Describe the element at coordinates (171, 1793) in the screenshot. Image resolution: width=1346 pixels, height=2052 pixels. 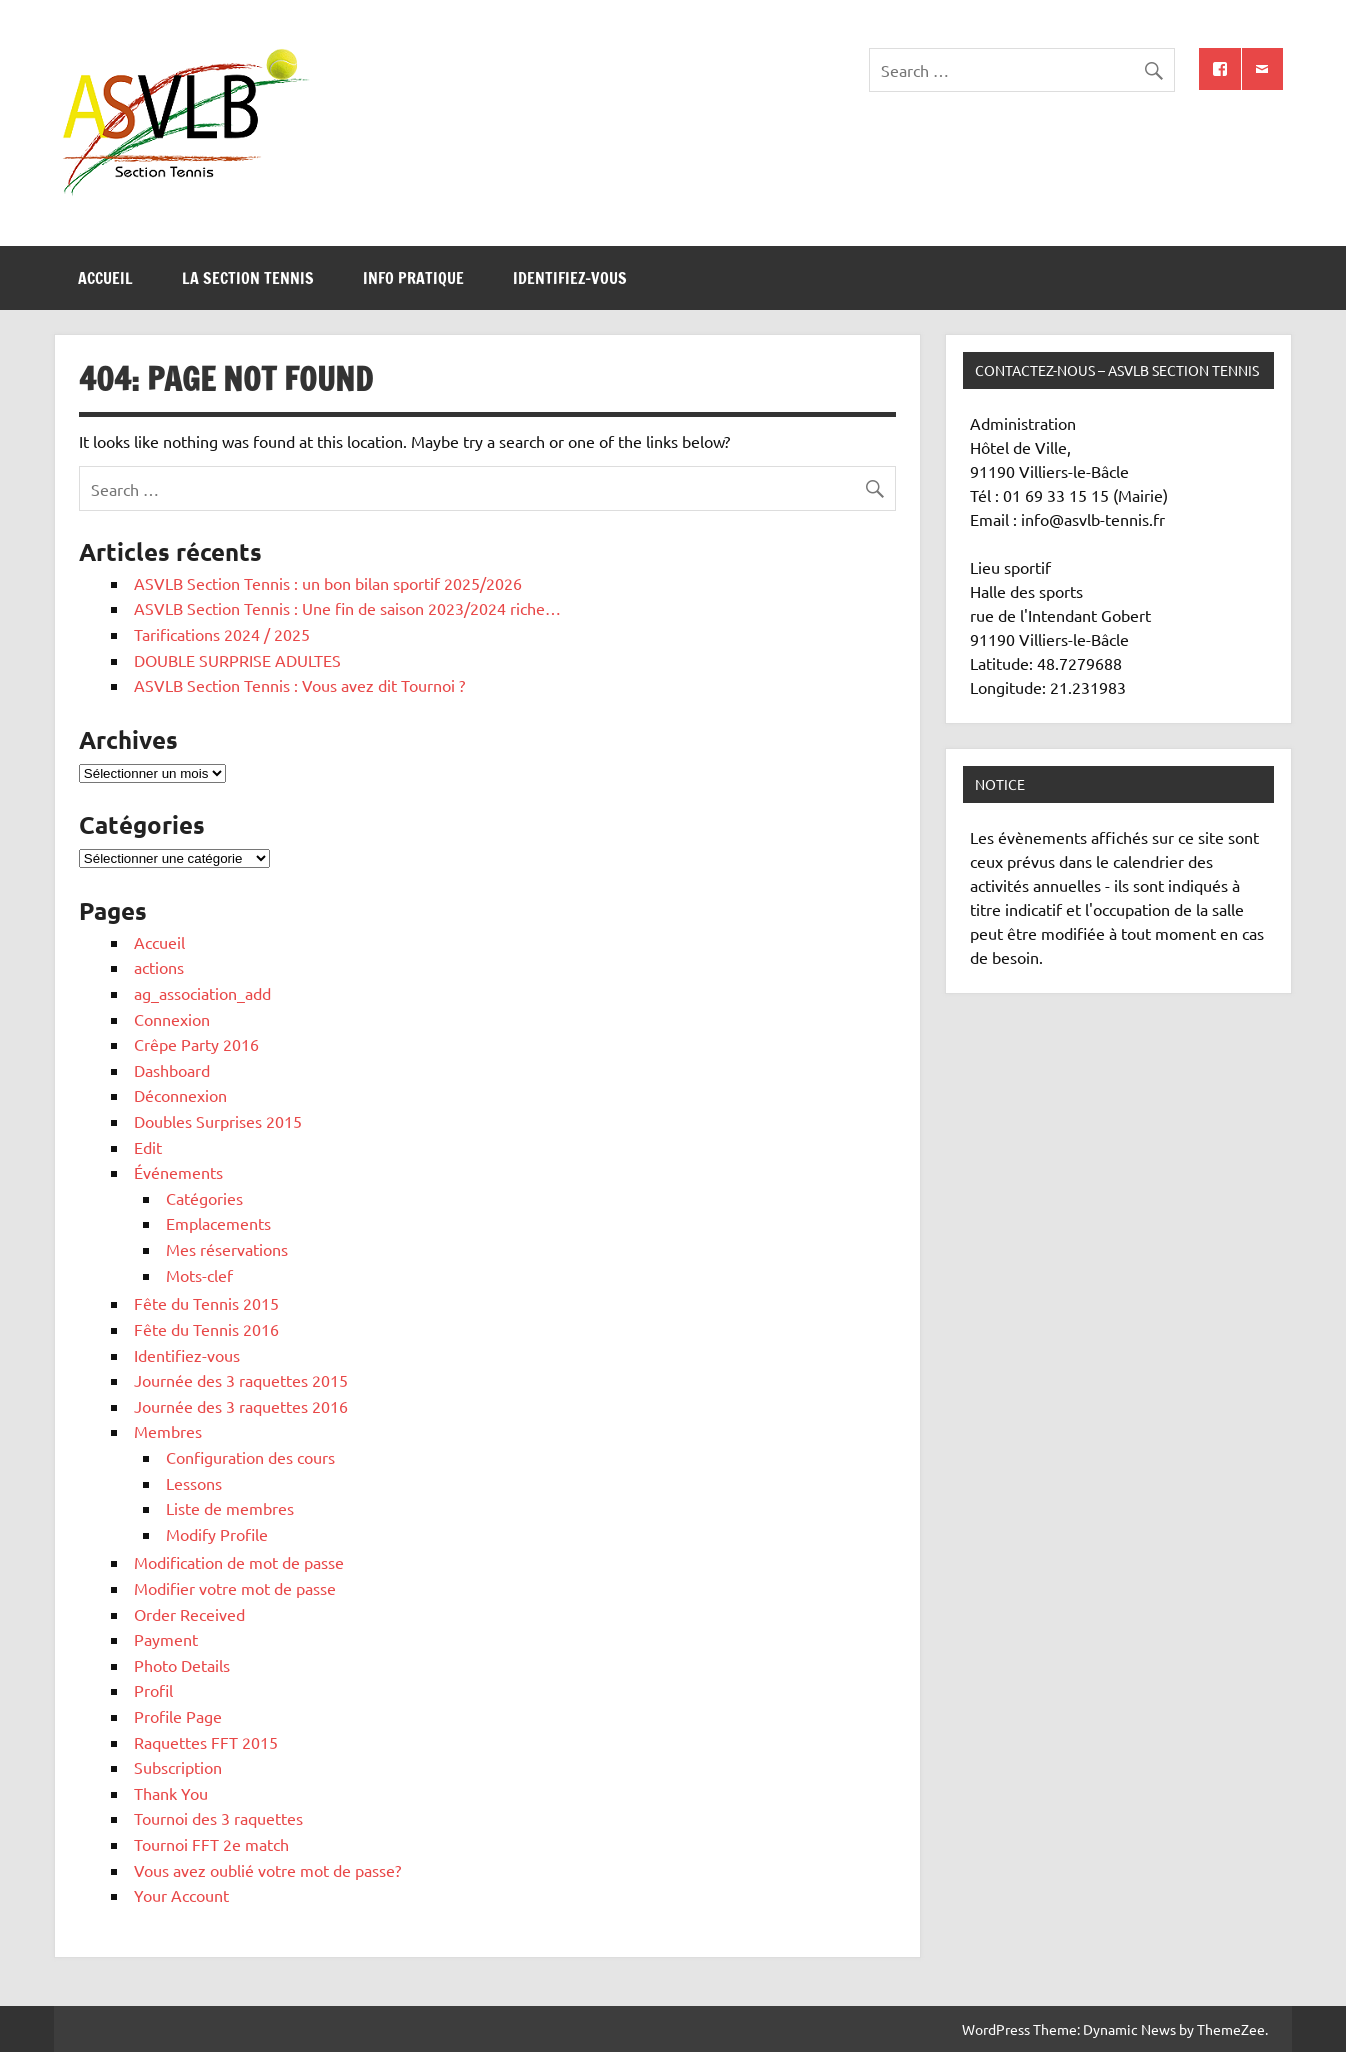
I see `Thank You` at that location.